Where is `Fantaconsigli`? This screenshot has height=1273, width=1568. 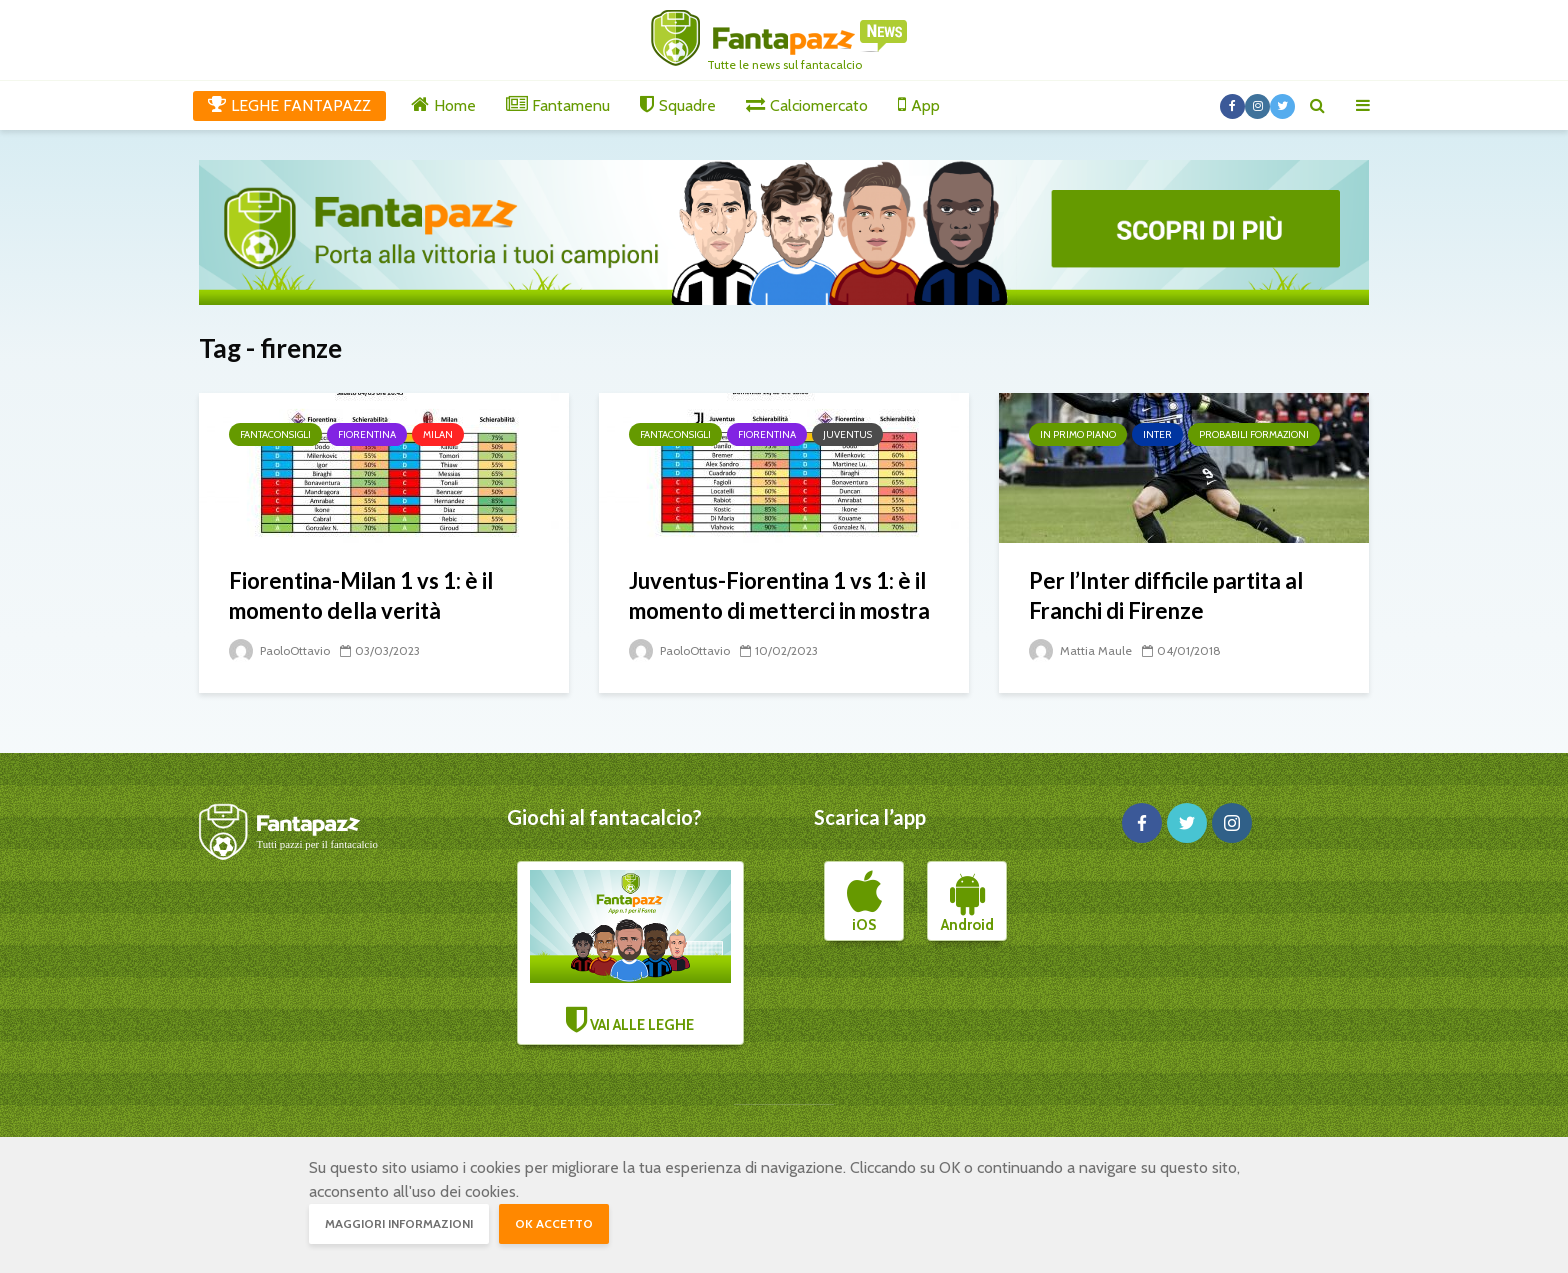 Fantaconsigli is located at coordinates (275, 434).